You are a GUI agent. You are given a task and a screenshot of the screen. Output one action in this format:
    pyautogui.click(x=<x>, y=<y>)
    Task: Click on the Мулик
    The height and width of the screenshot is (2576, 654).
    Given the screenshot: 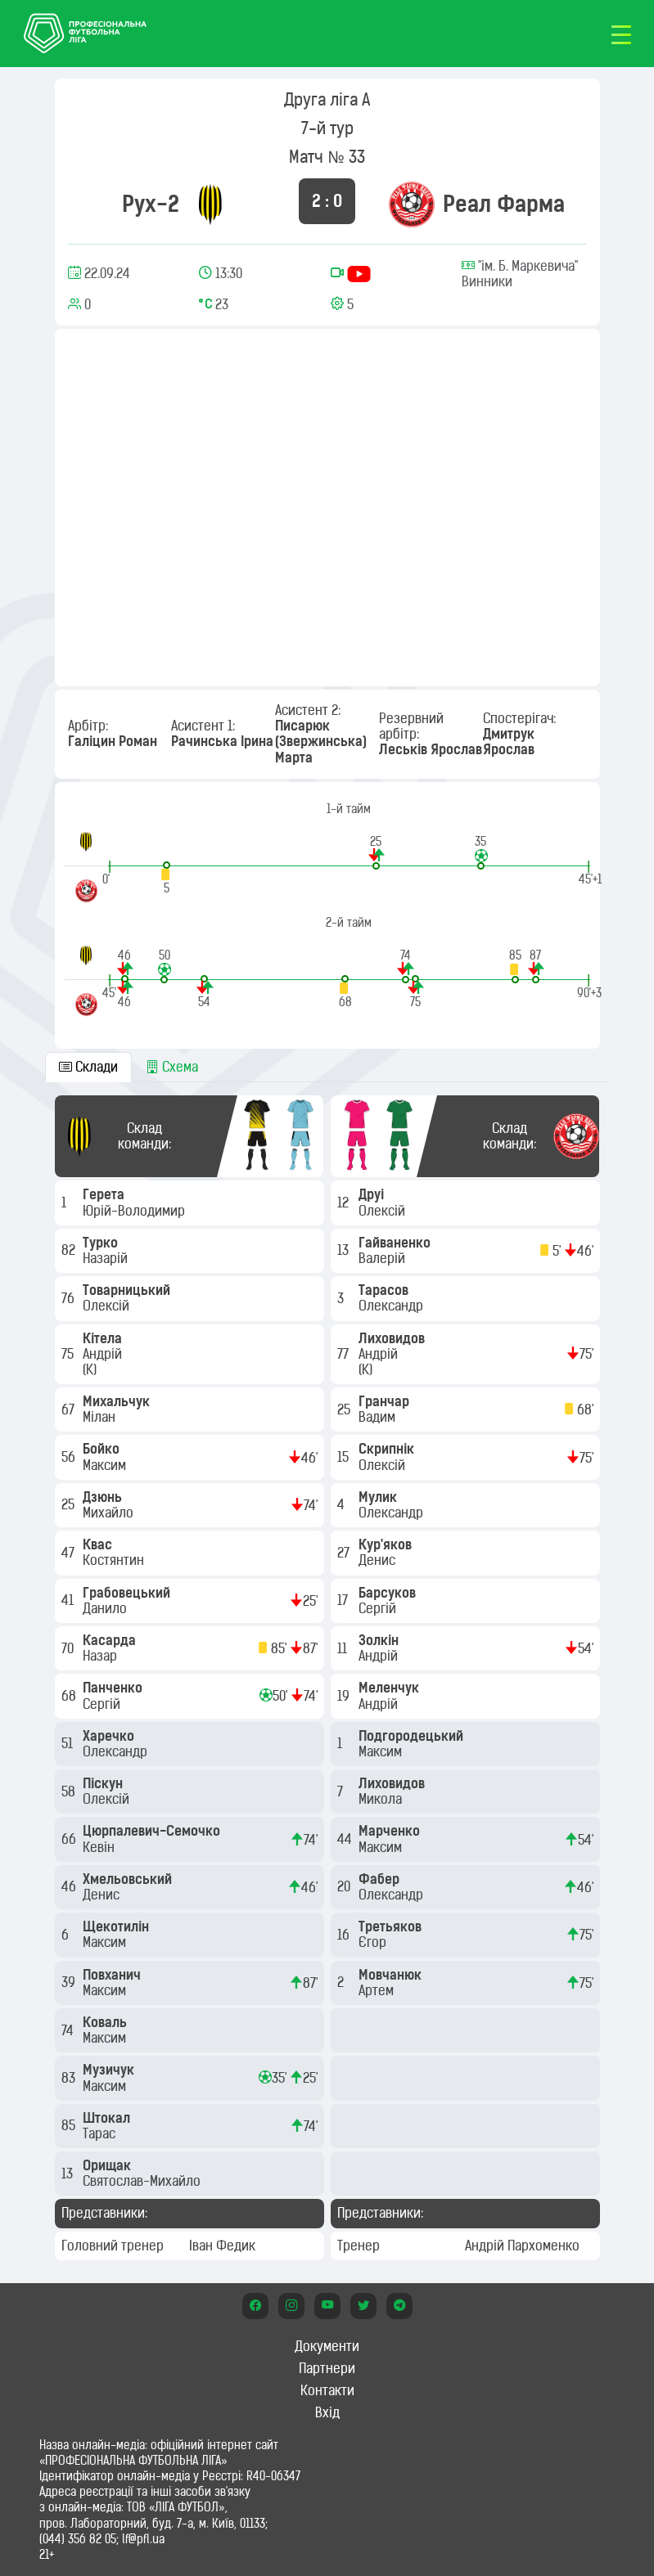 What is the action you would take?
    pyautogui.click(x=379, y=1497)
    